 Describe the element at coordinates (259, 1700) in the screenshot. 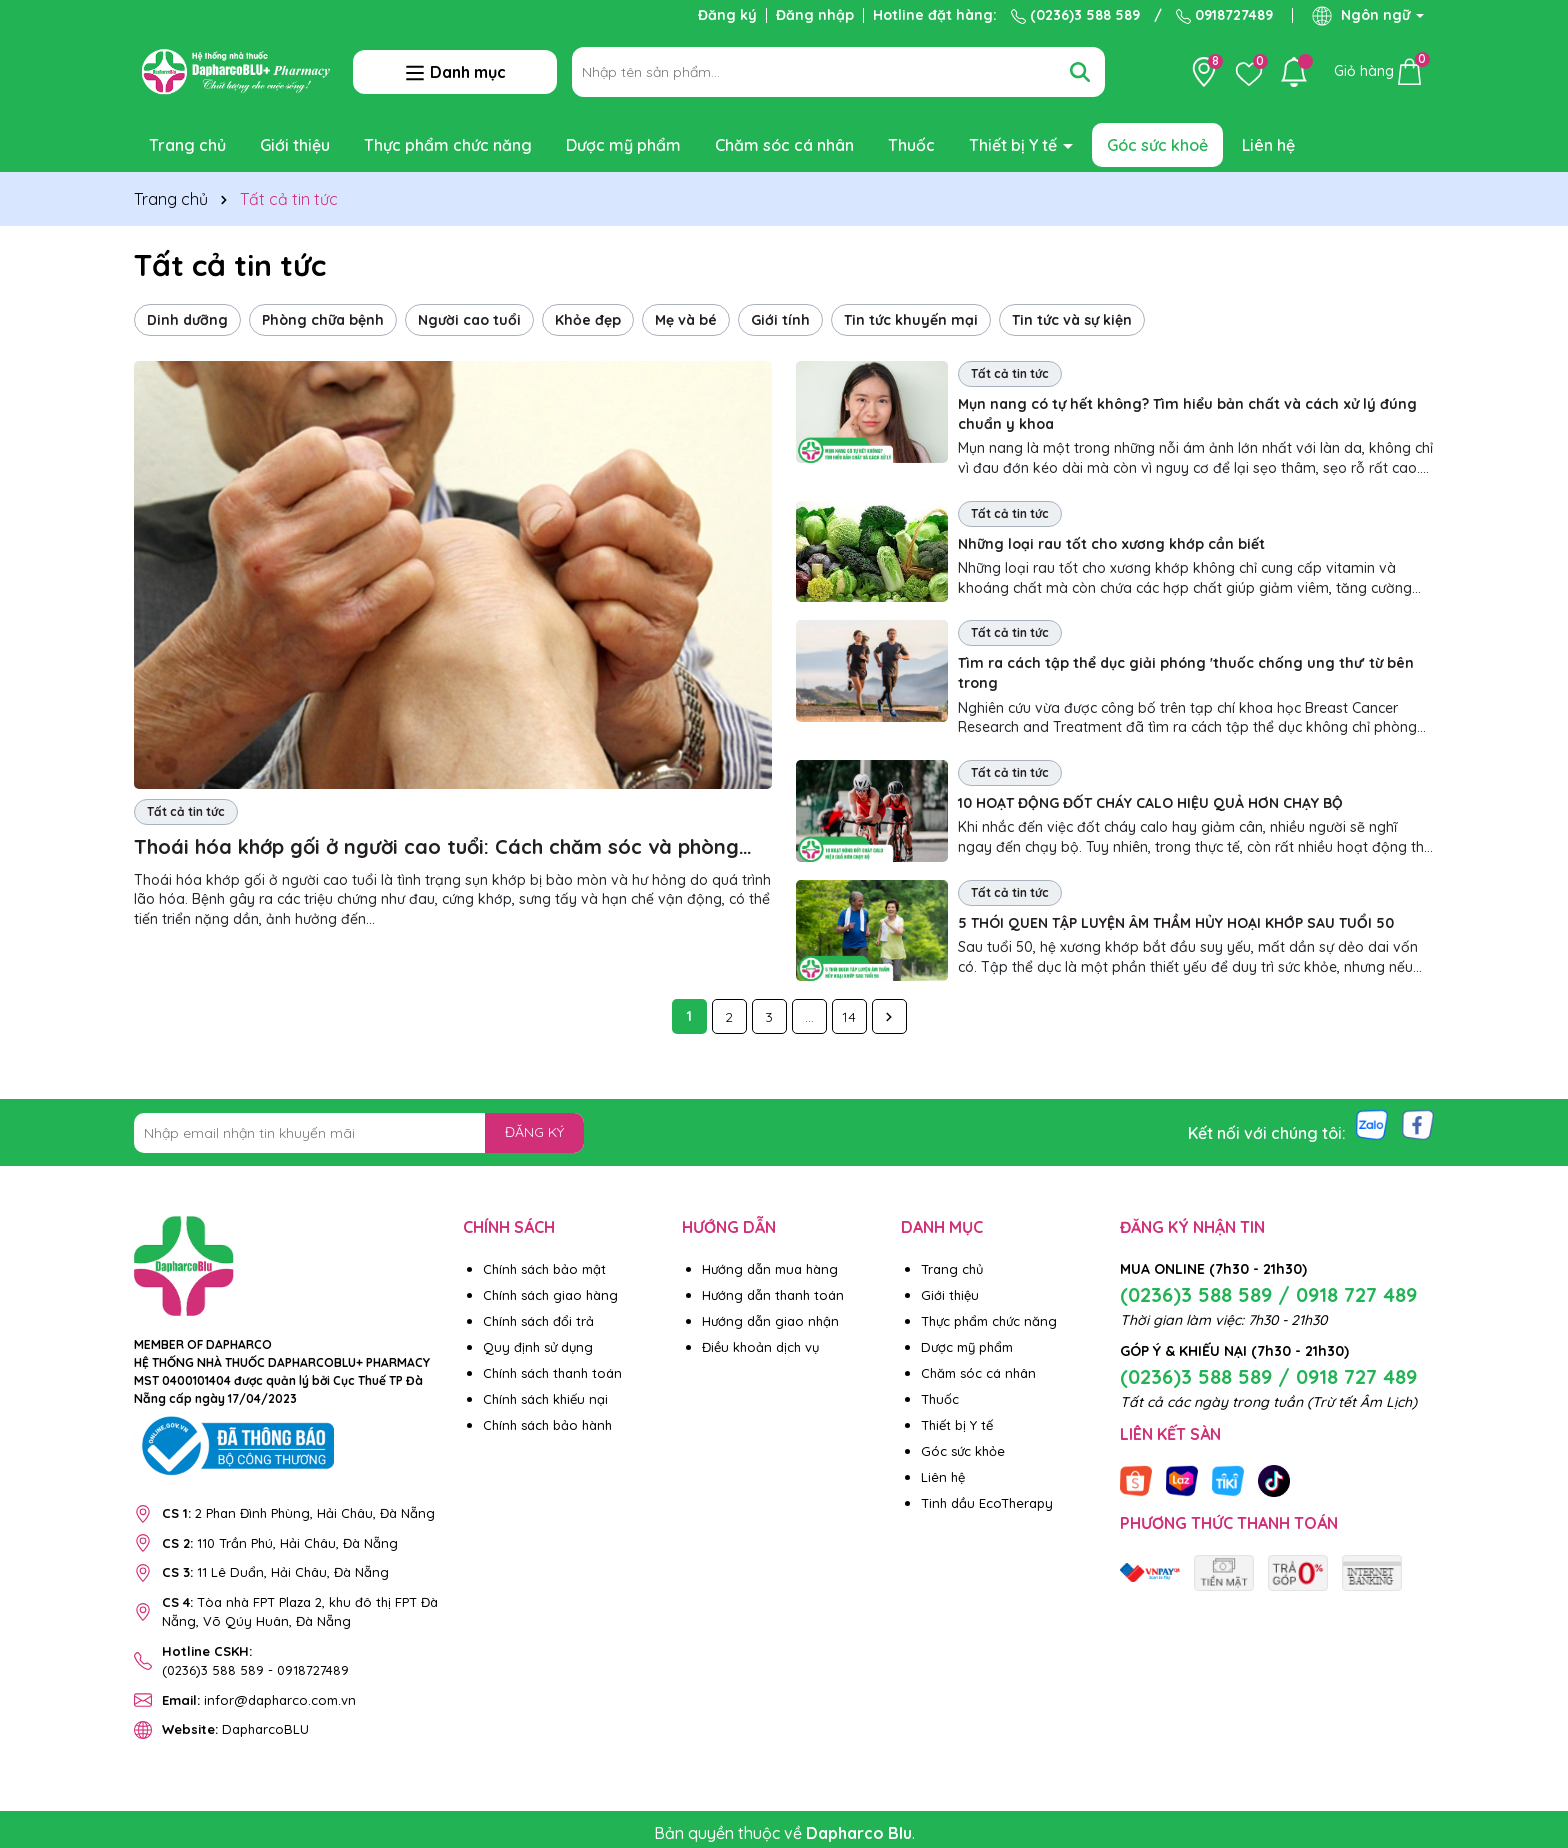

I see `infor@dapharco.com.vn` at that location.